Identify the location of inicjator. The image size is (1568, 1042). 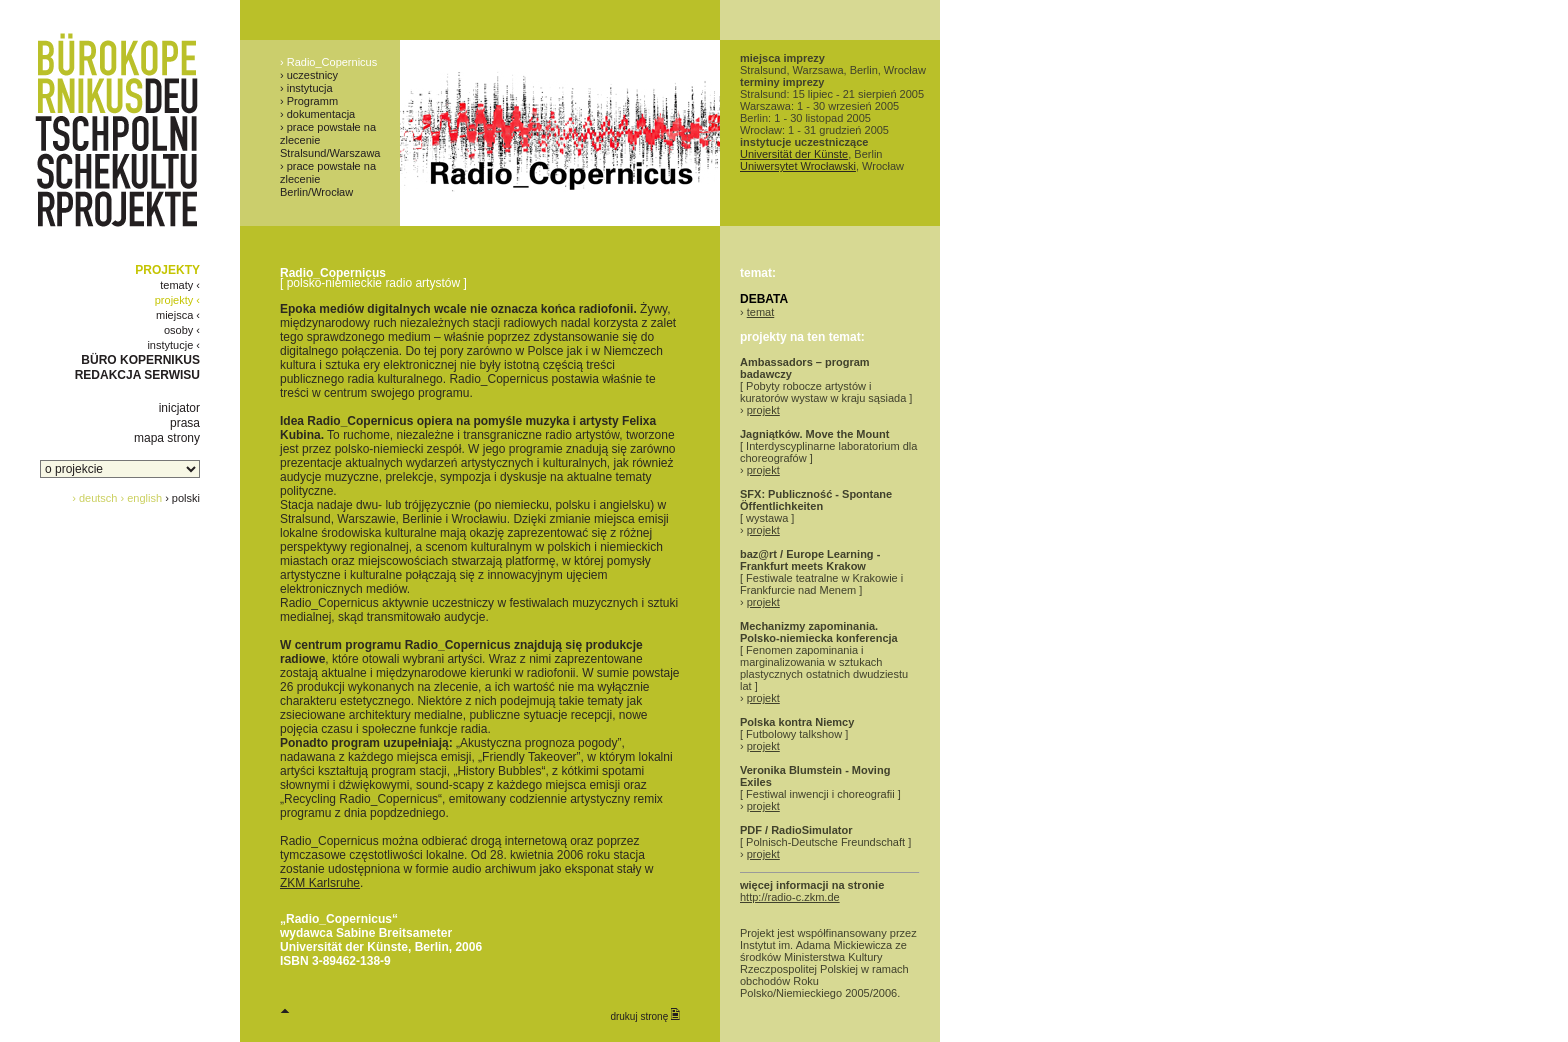
(179, 408).